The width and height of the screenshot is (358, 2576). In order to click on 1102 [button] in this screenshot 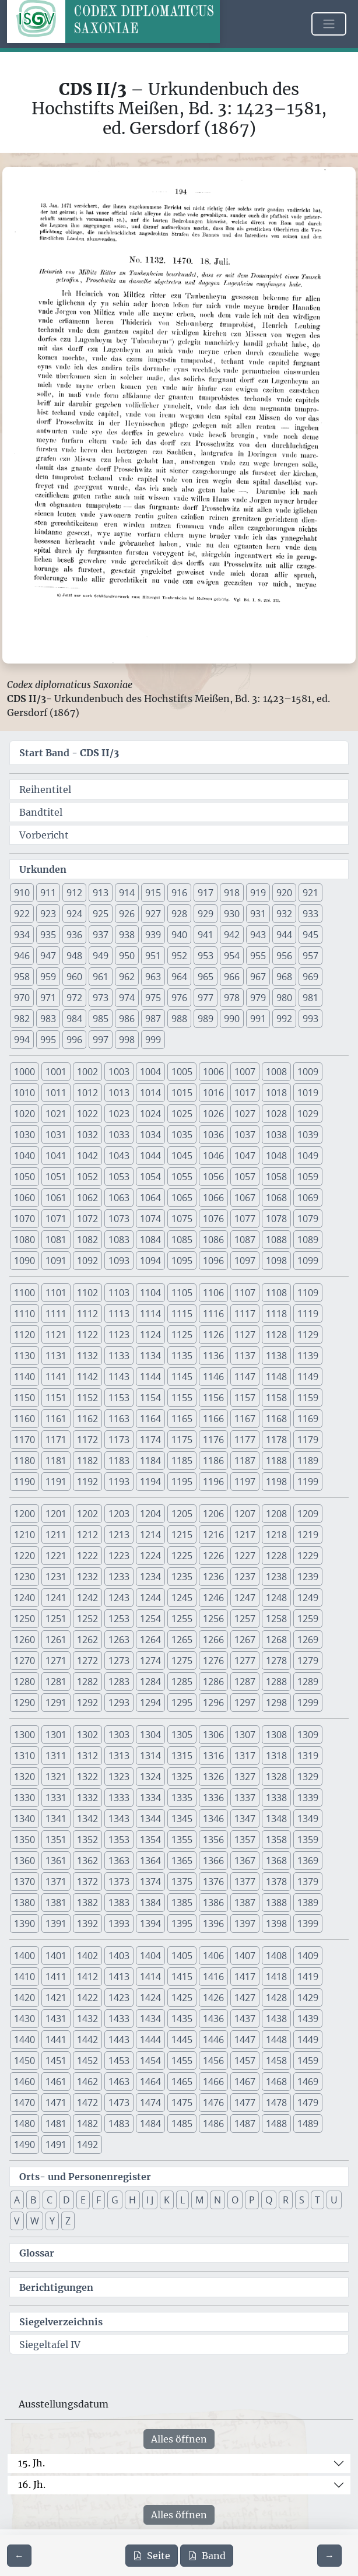, I will do `click(87, 1292)`.